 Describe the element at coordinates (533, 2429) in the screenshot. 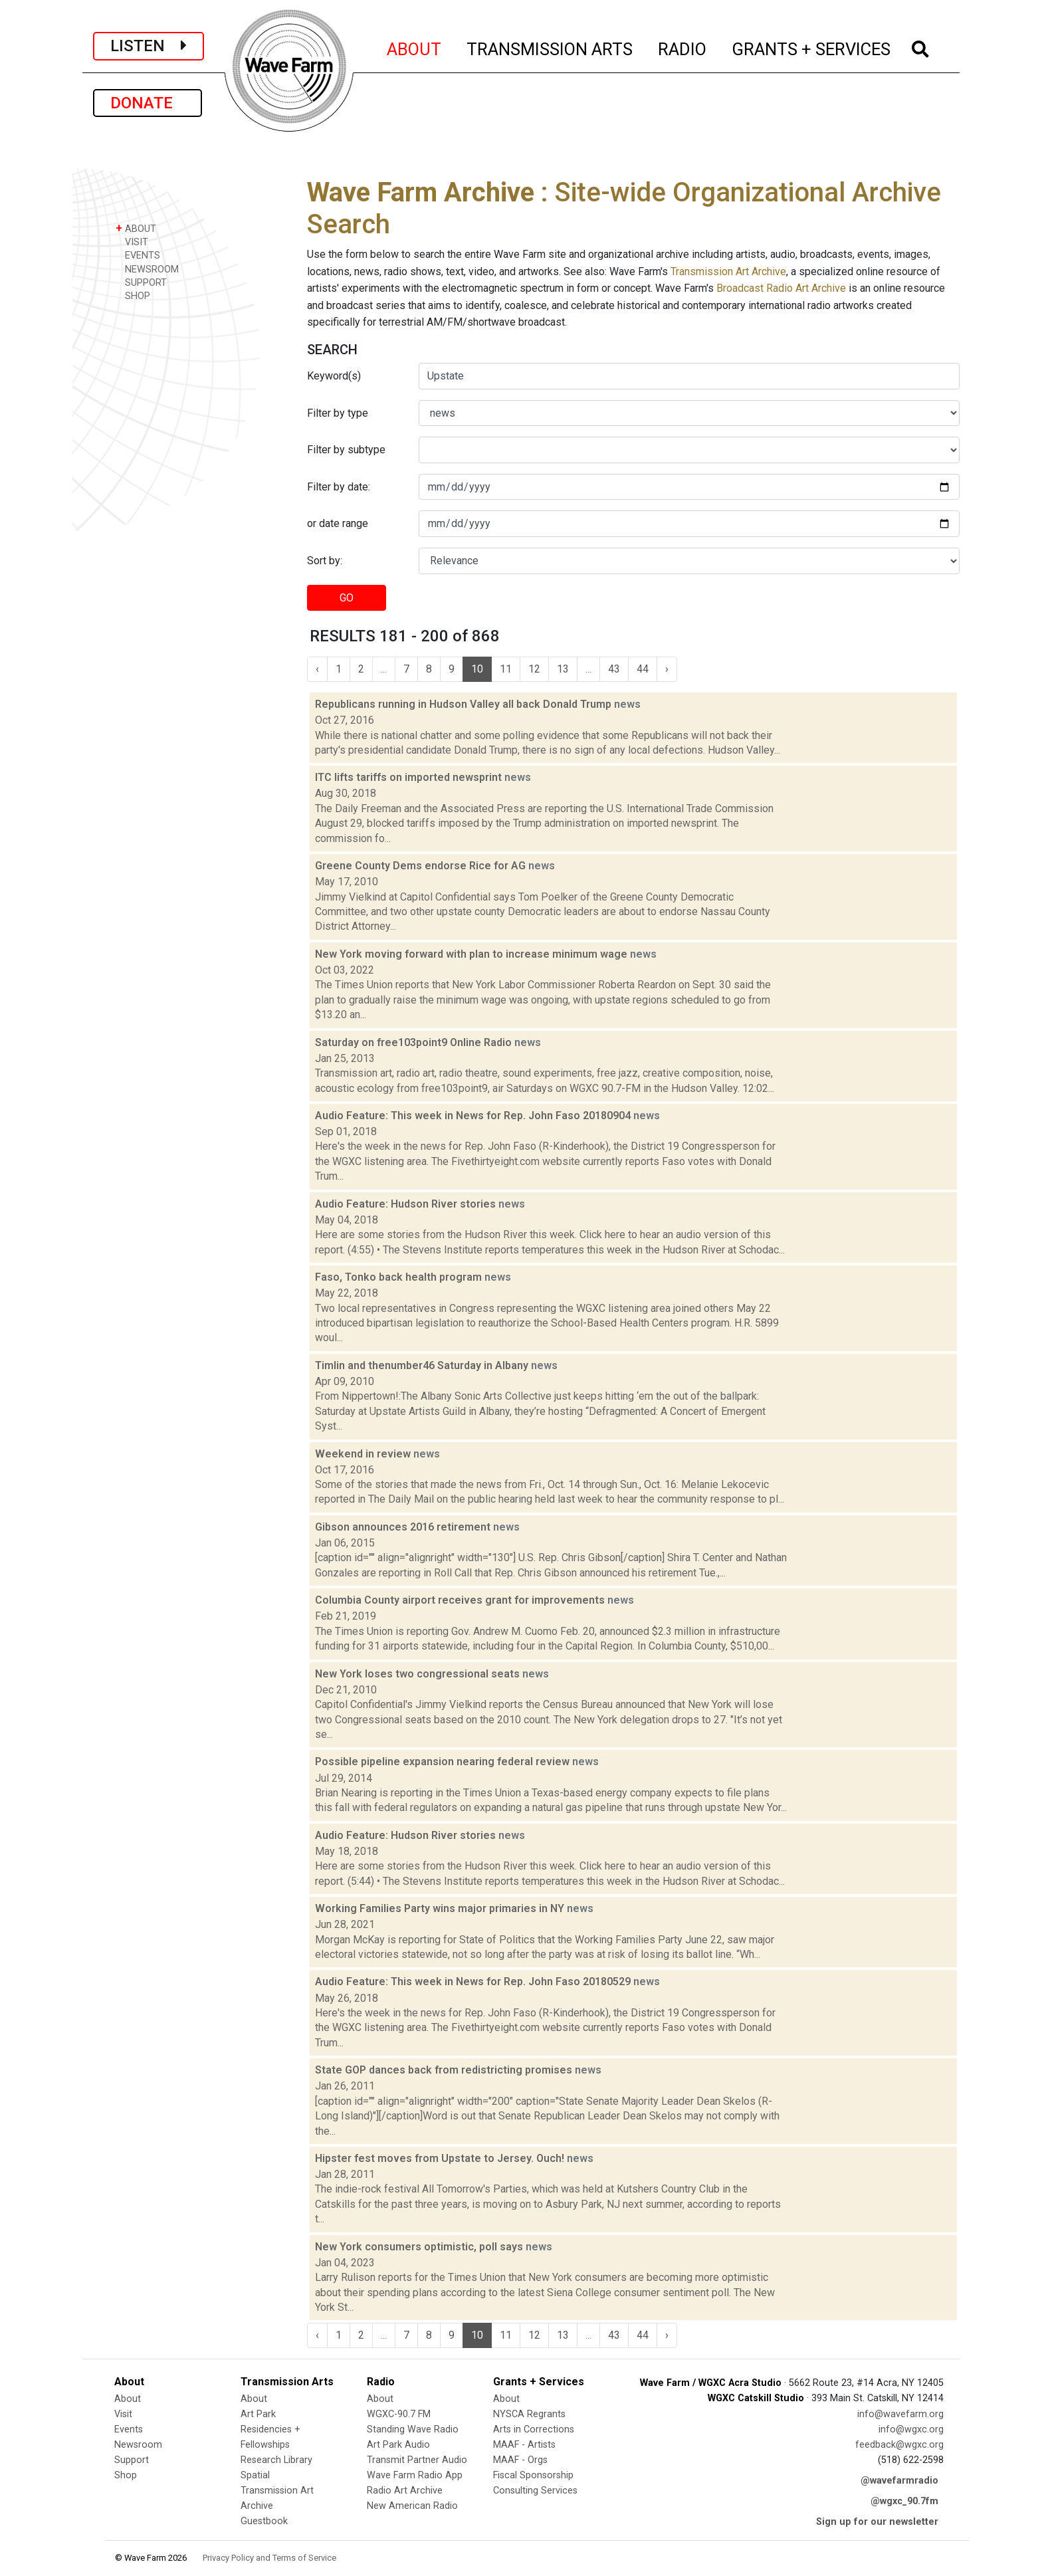

I see `Arts in Corrections` at that location.